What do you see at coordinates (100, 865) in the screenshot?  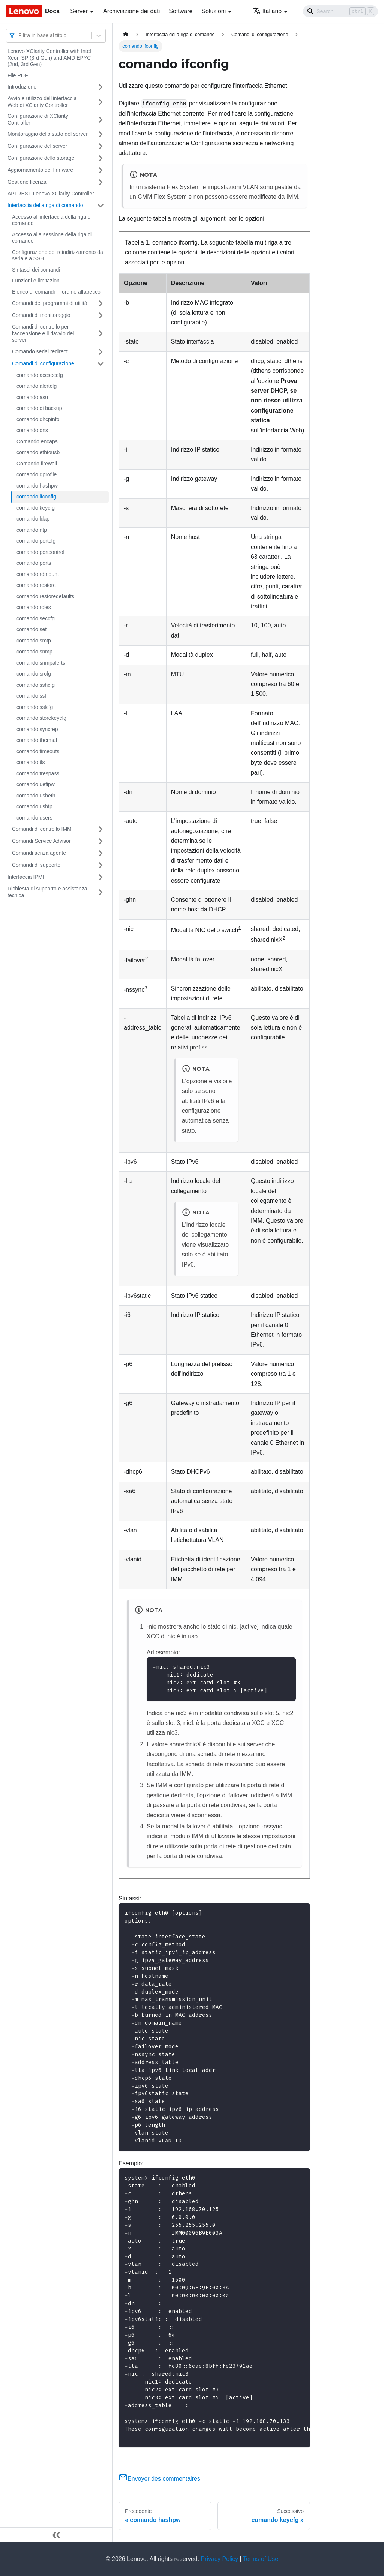 I see `[Attiva/disattiva la categoria 'Comandi di supporto' della barra laterale collassabile]` at bounding box center [100, 865].